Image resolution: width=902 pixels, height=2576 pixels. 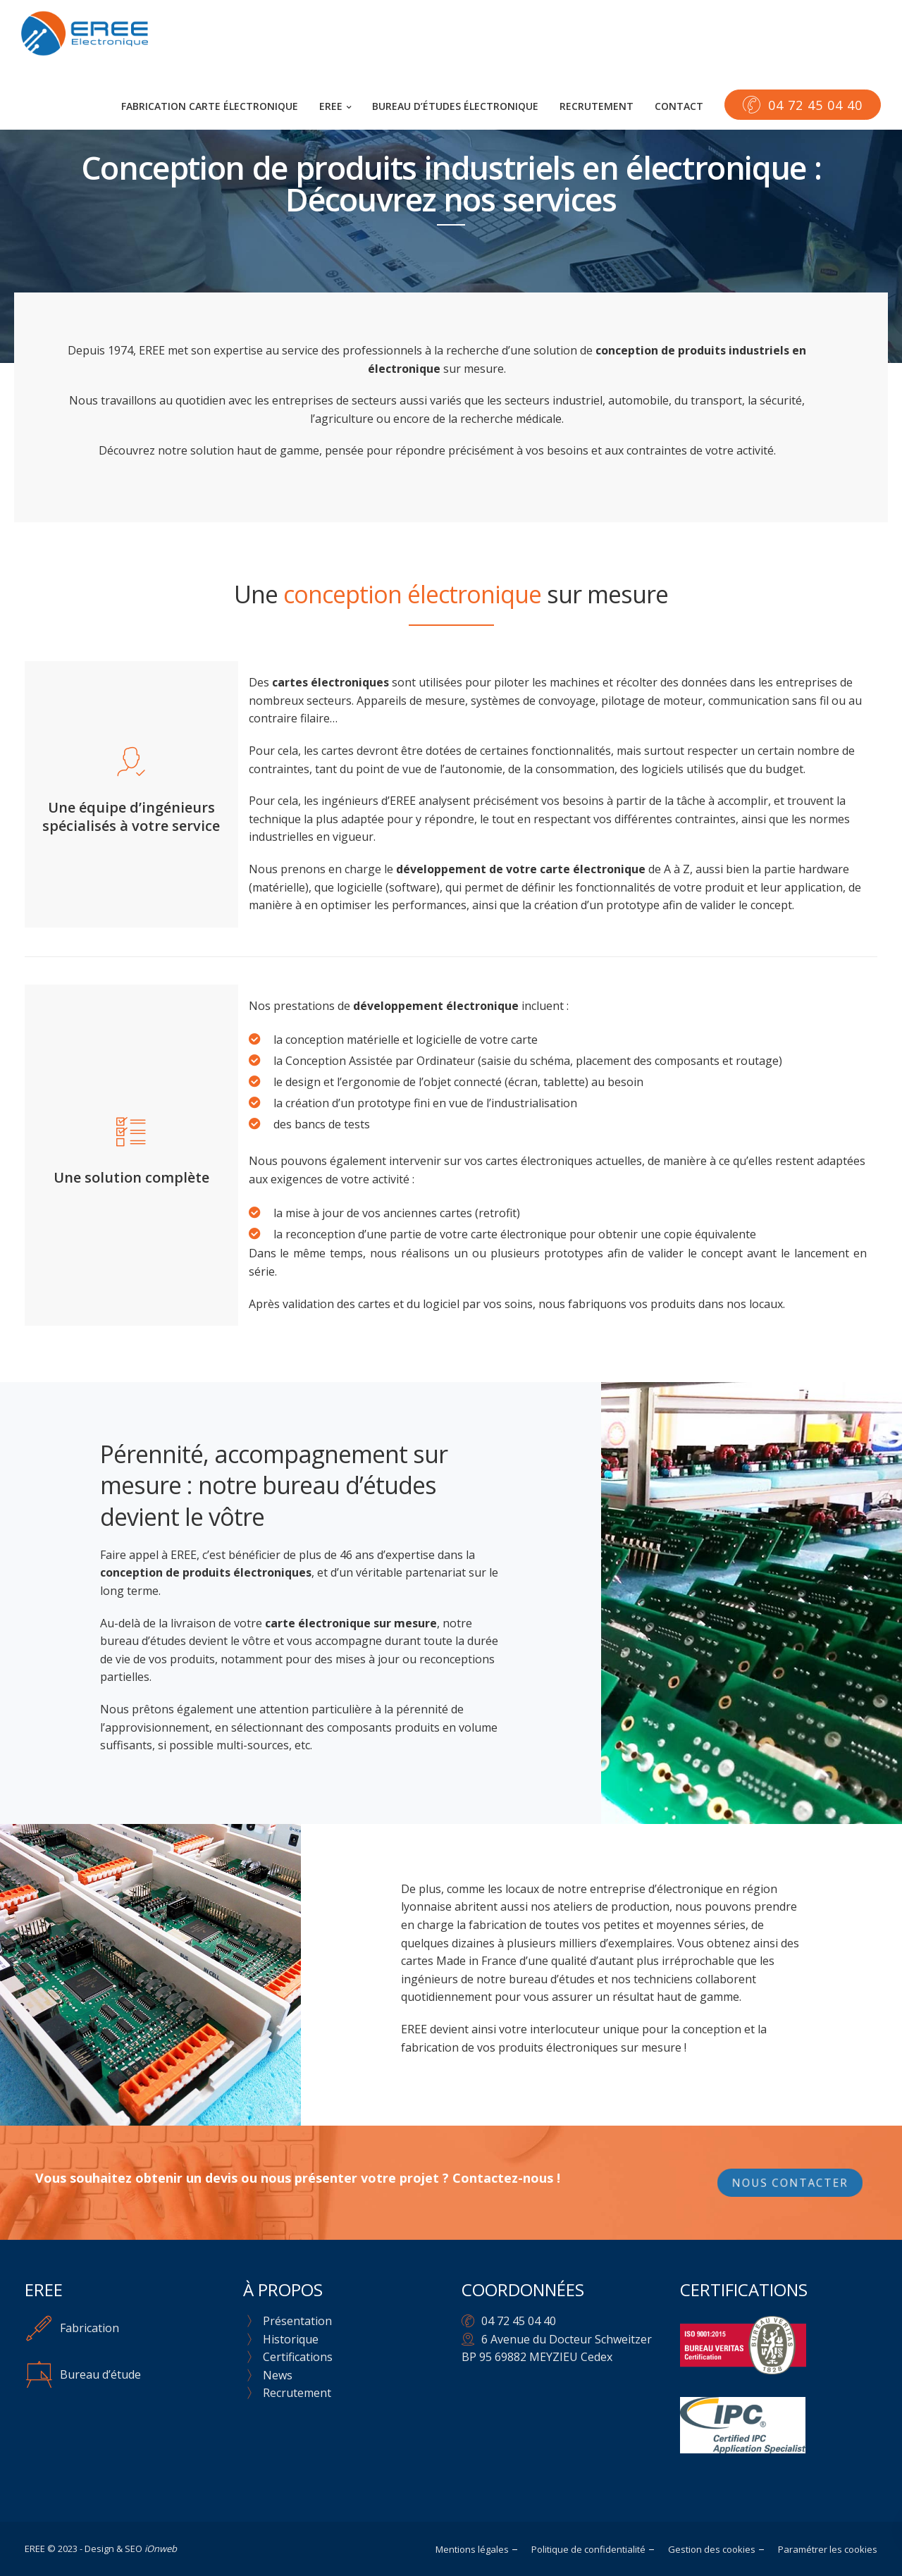 I want to click on Présentation, so click(x=297, y=2321).